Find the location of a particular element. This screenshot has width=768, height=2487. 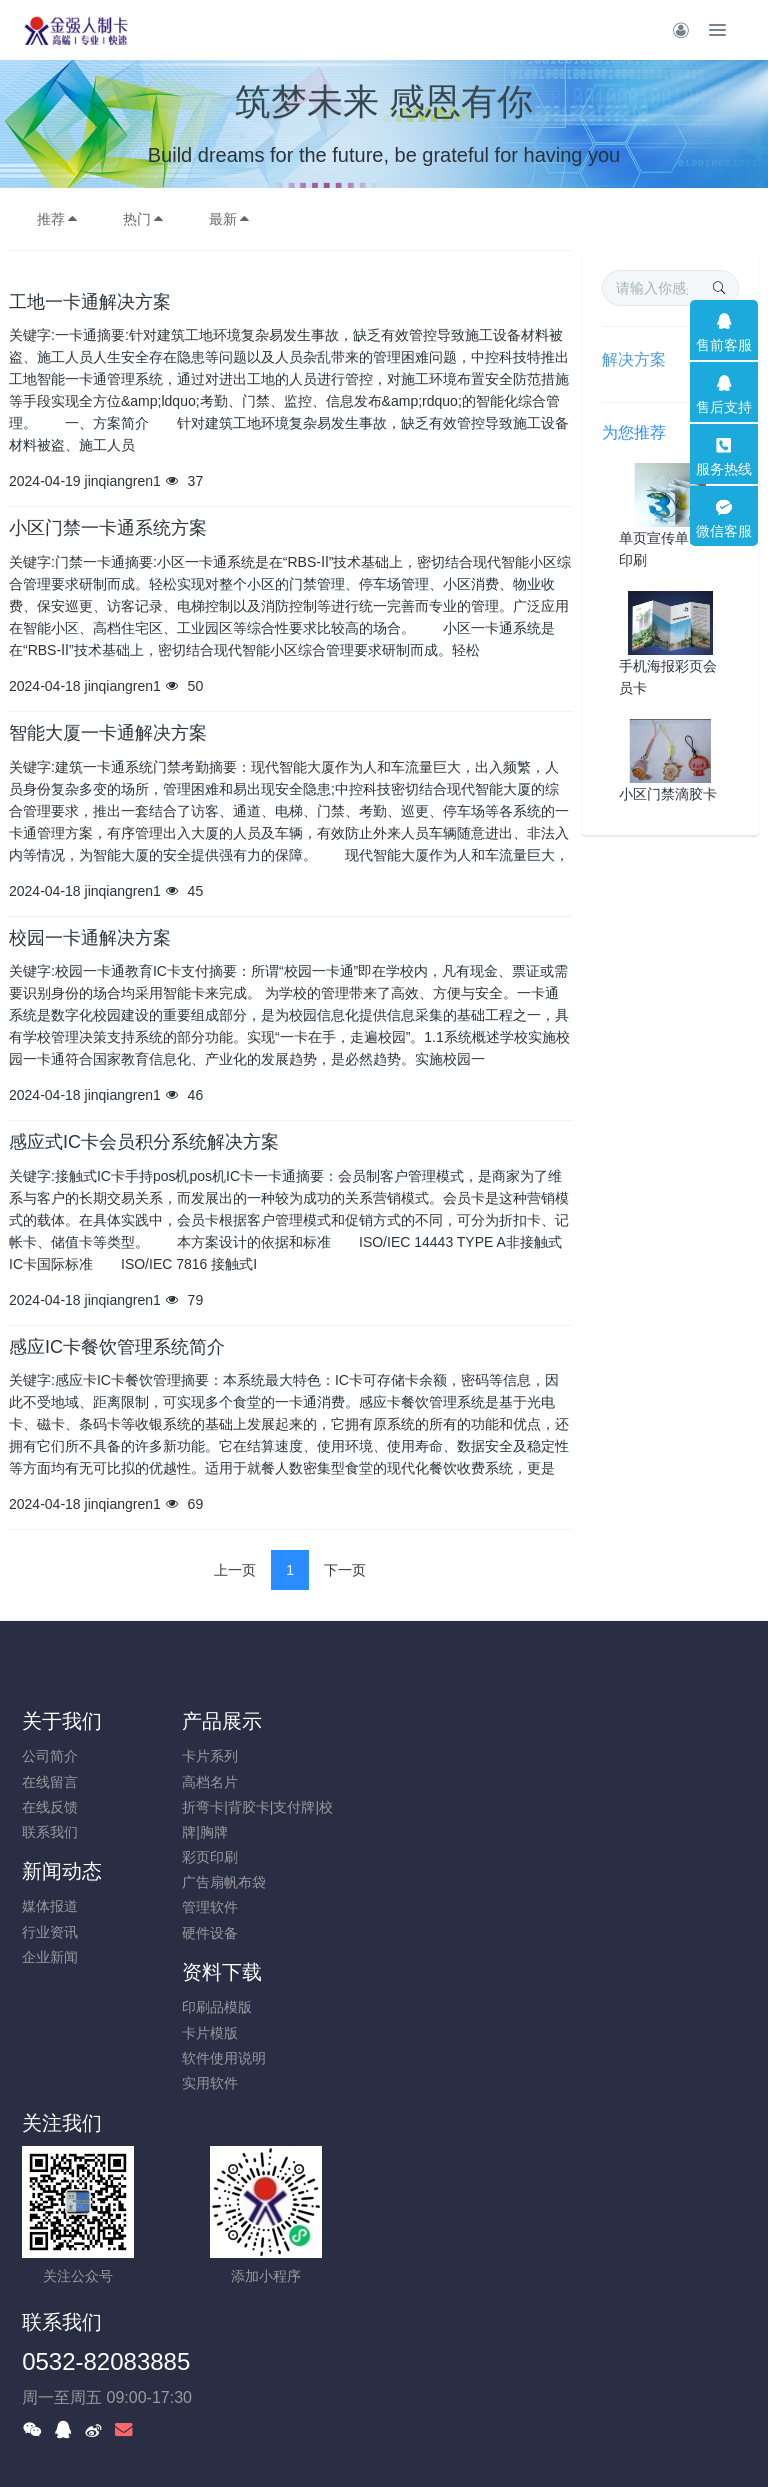

卡片模版 is located at coordinates (613, 1782).